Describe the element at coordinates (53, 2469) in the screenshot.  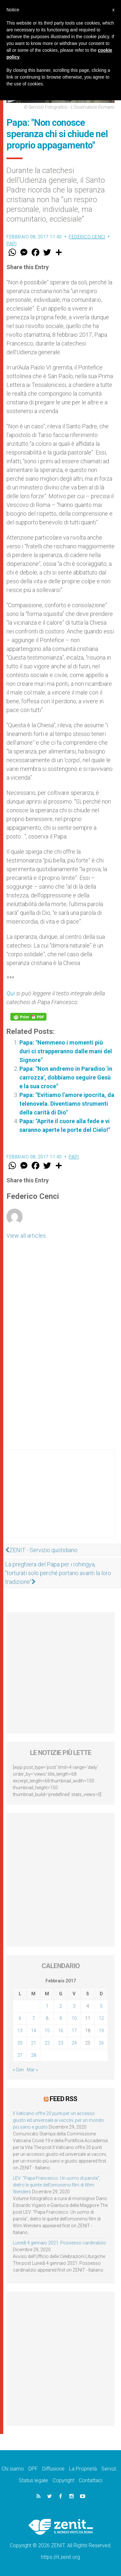
I see `Diffusione` at that location.